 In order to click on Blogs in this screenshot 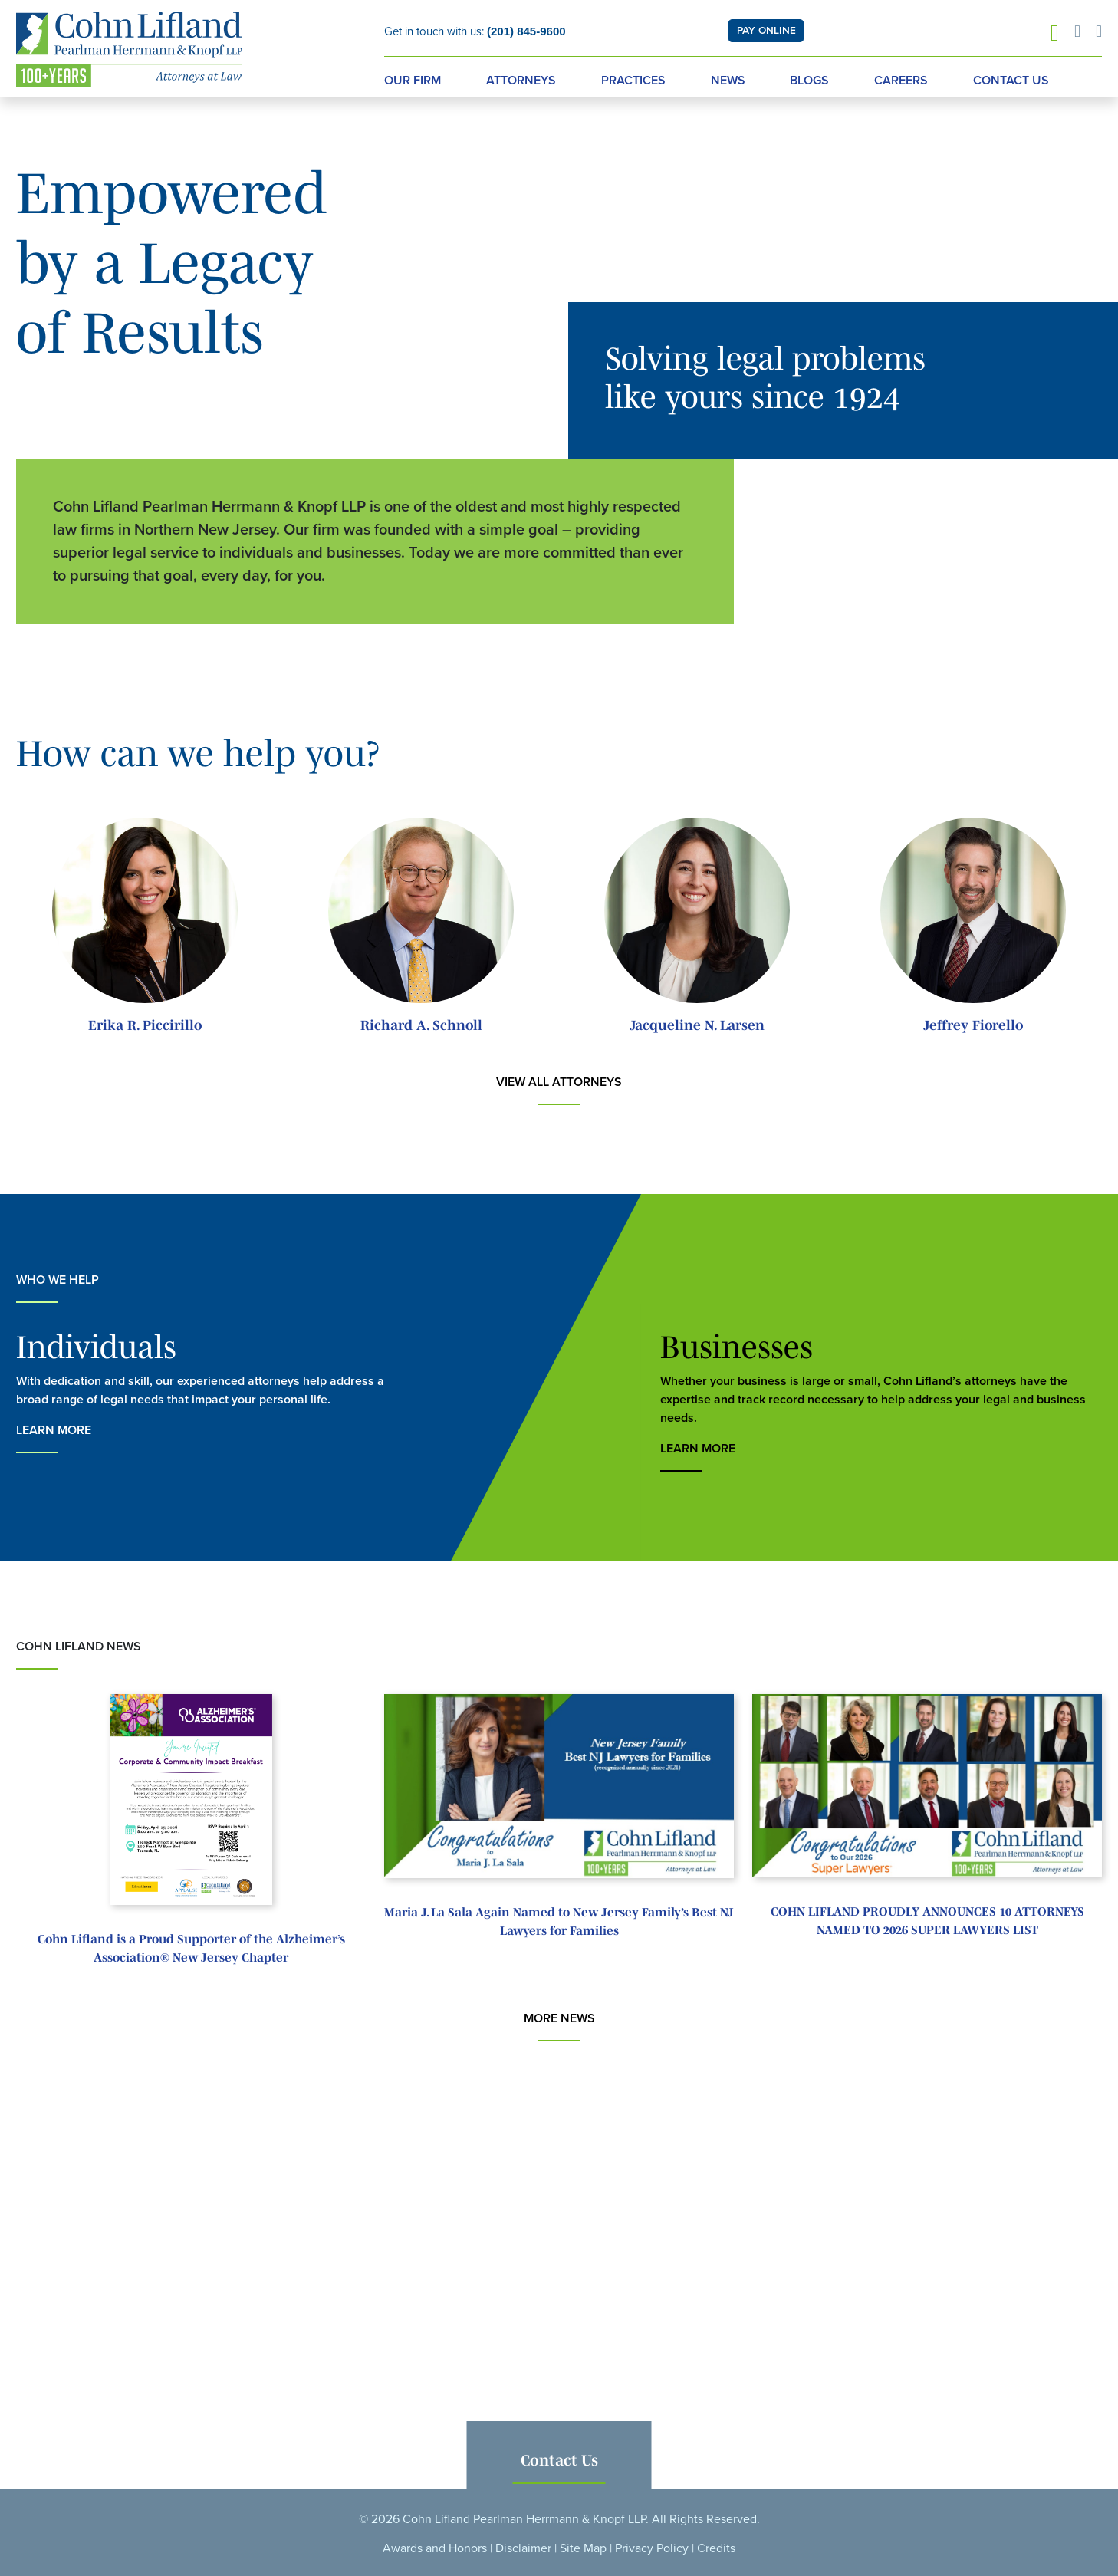, I will do `click(809, 80)`.